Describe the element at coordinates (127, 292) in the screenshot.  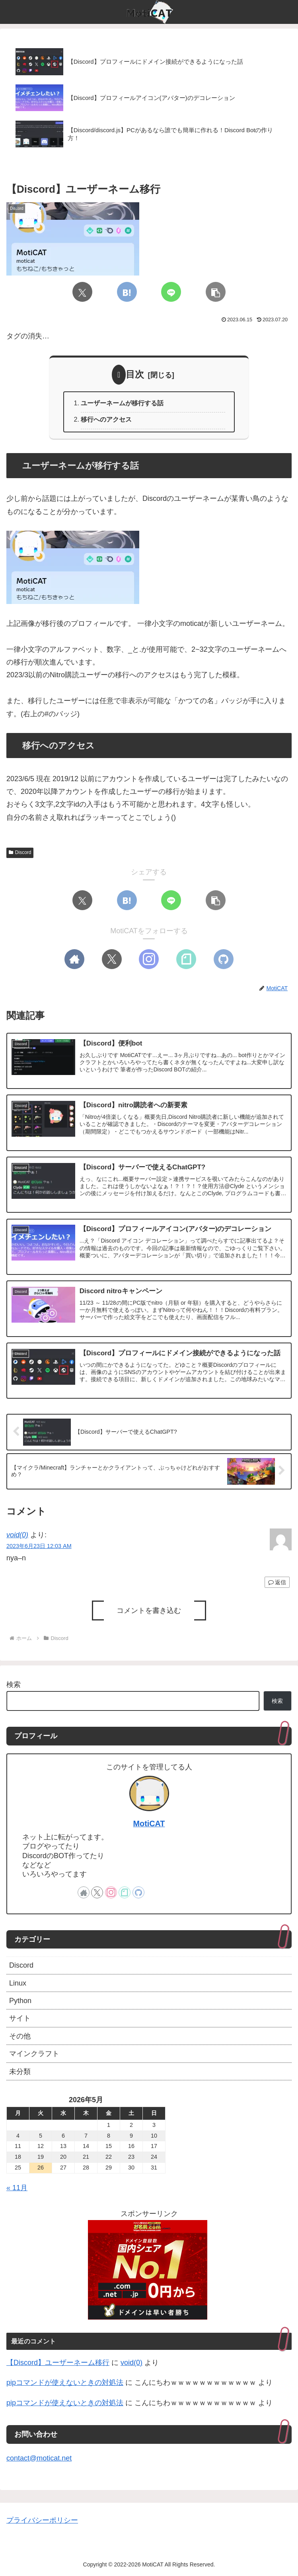
I see `[はてブでブックマーク]` at that location.